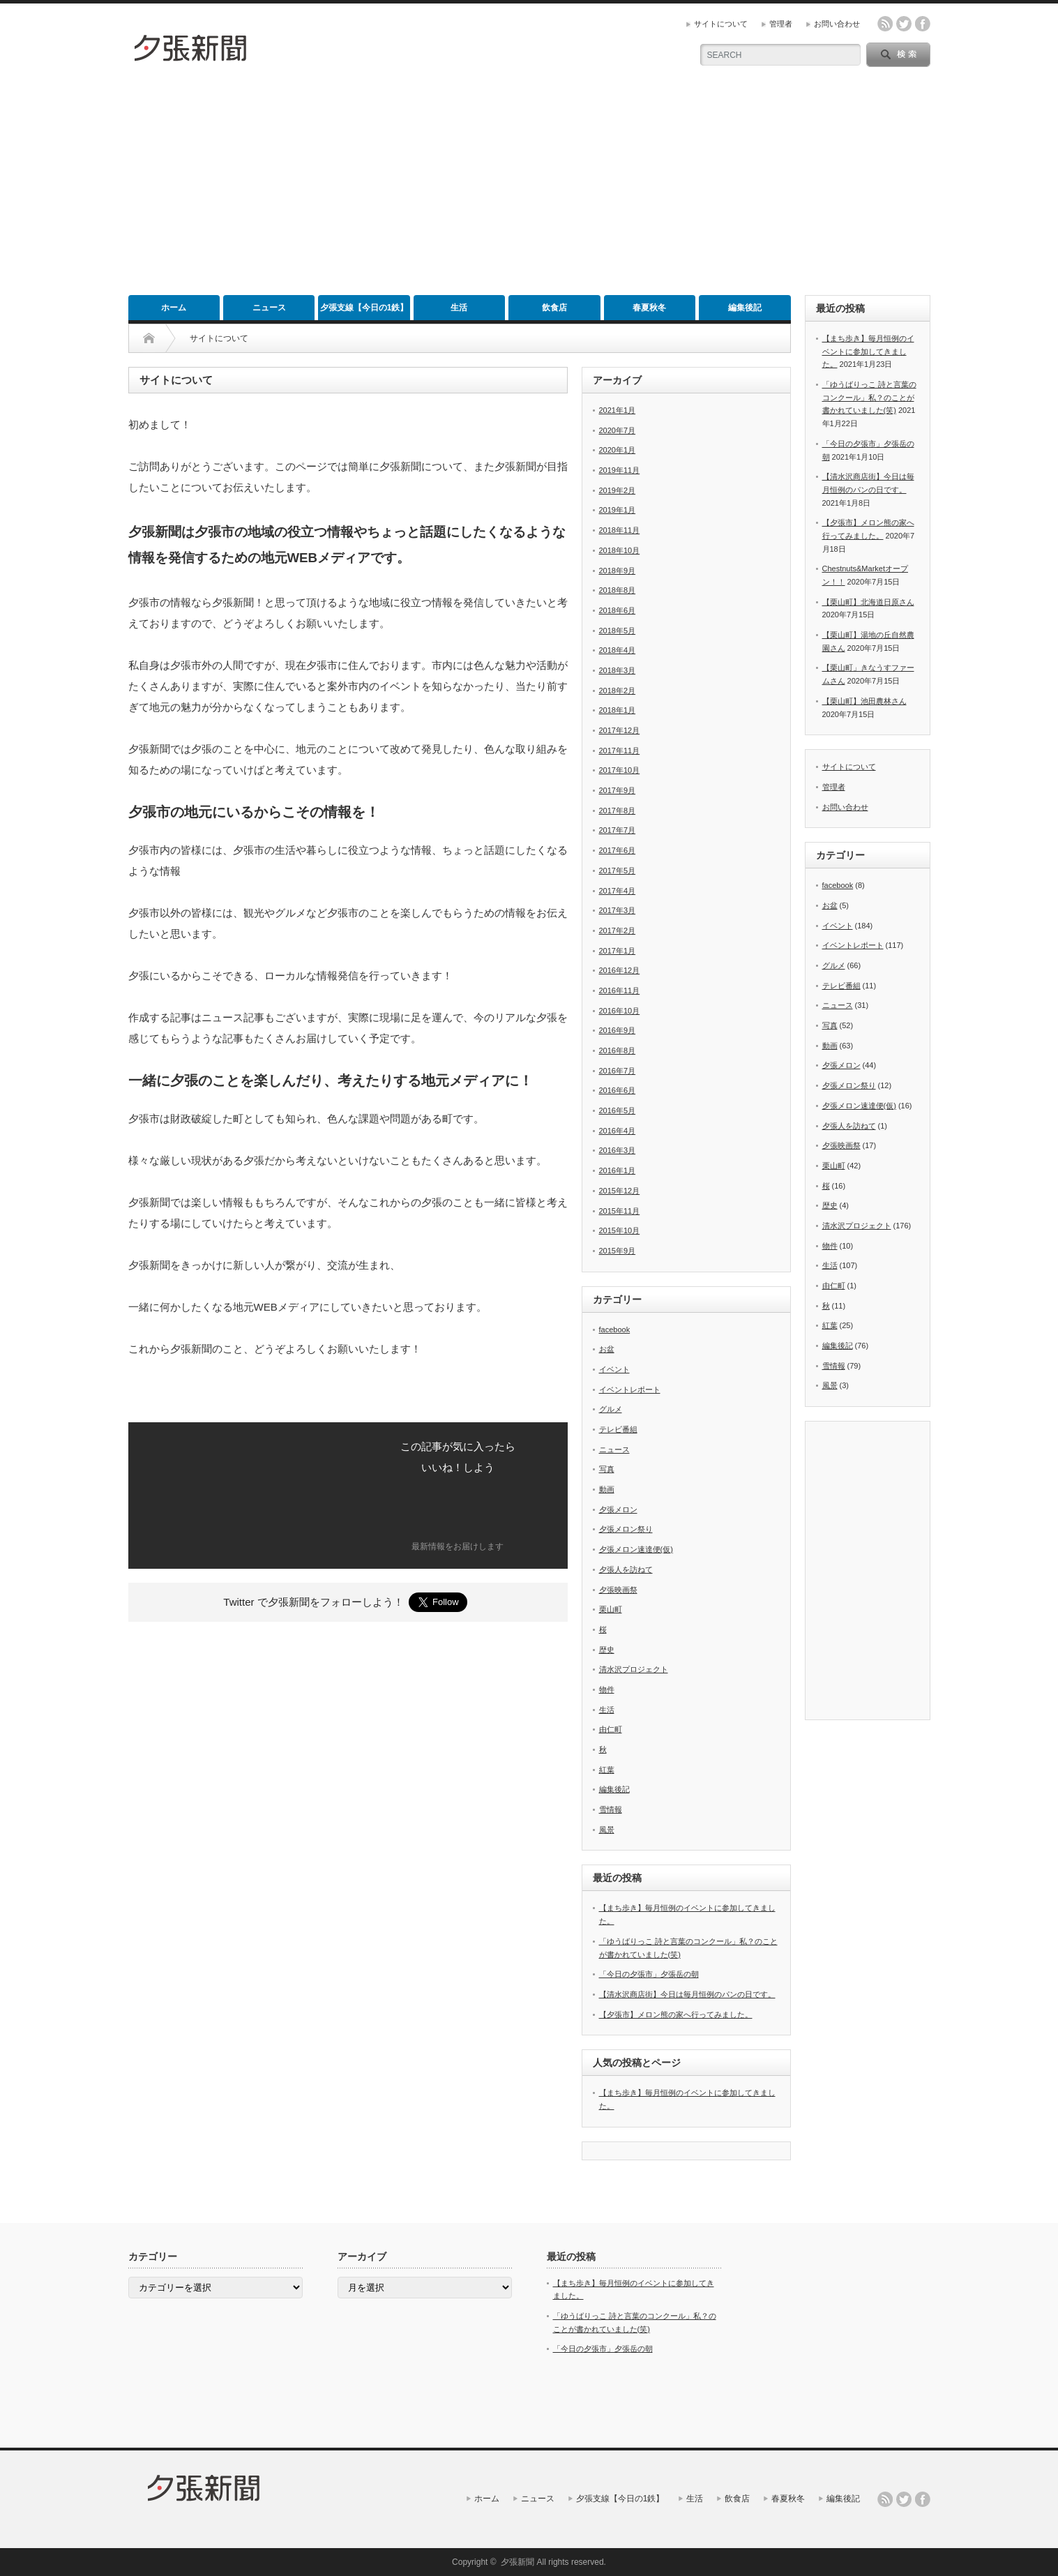 The image size is (1058, 2576). What do you see at coordinates (745, 307) in the screenshot?
I see `編集後記` at bounding box center [745, 307].